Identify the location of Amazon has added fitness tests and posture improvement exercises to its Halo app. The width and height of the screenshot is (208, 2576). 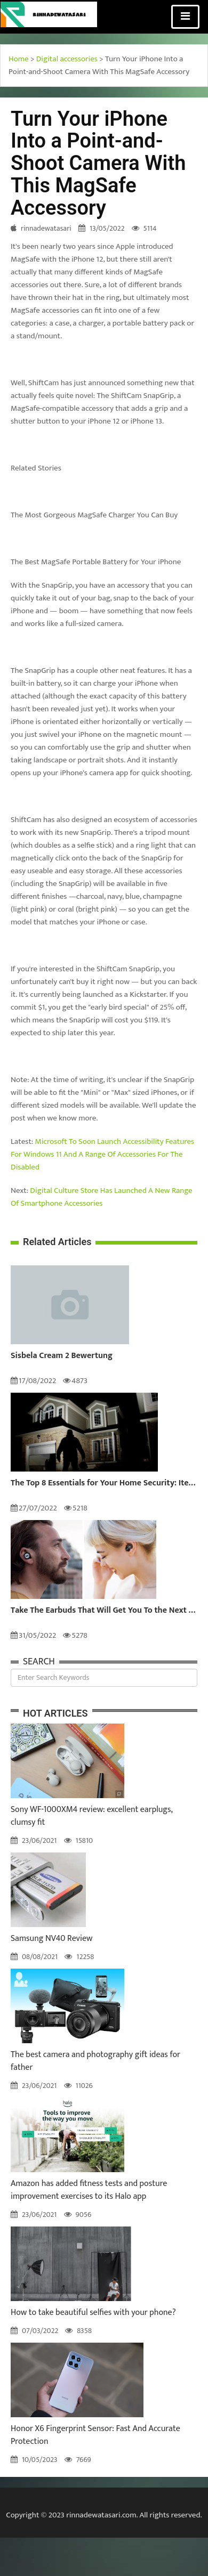
(89, 2190).